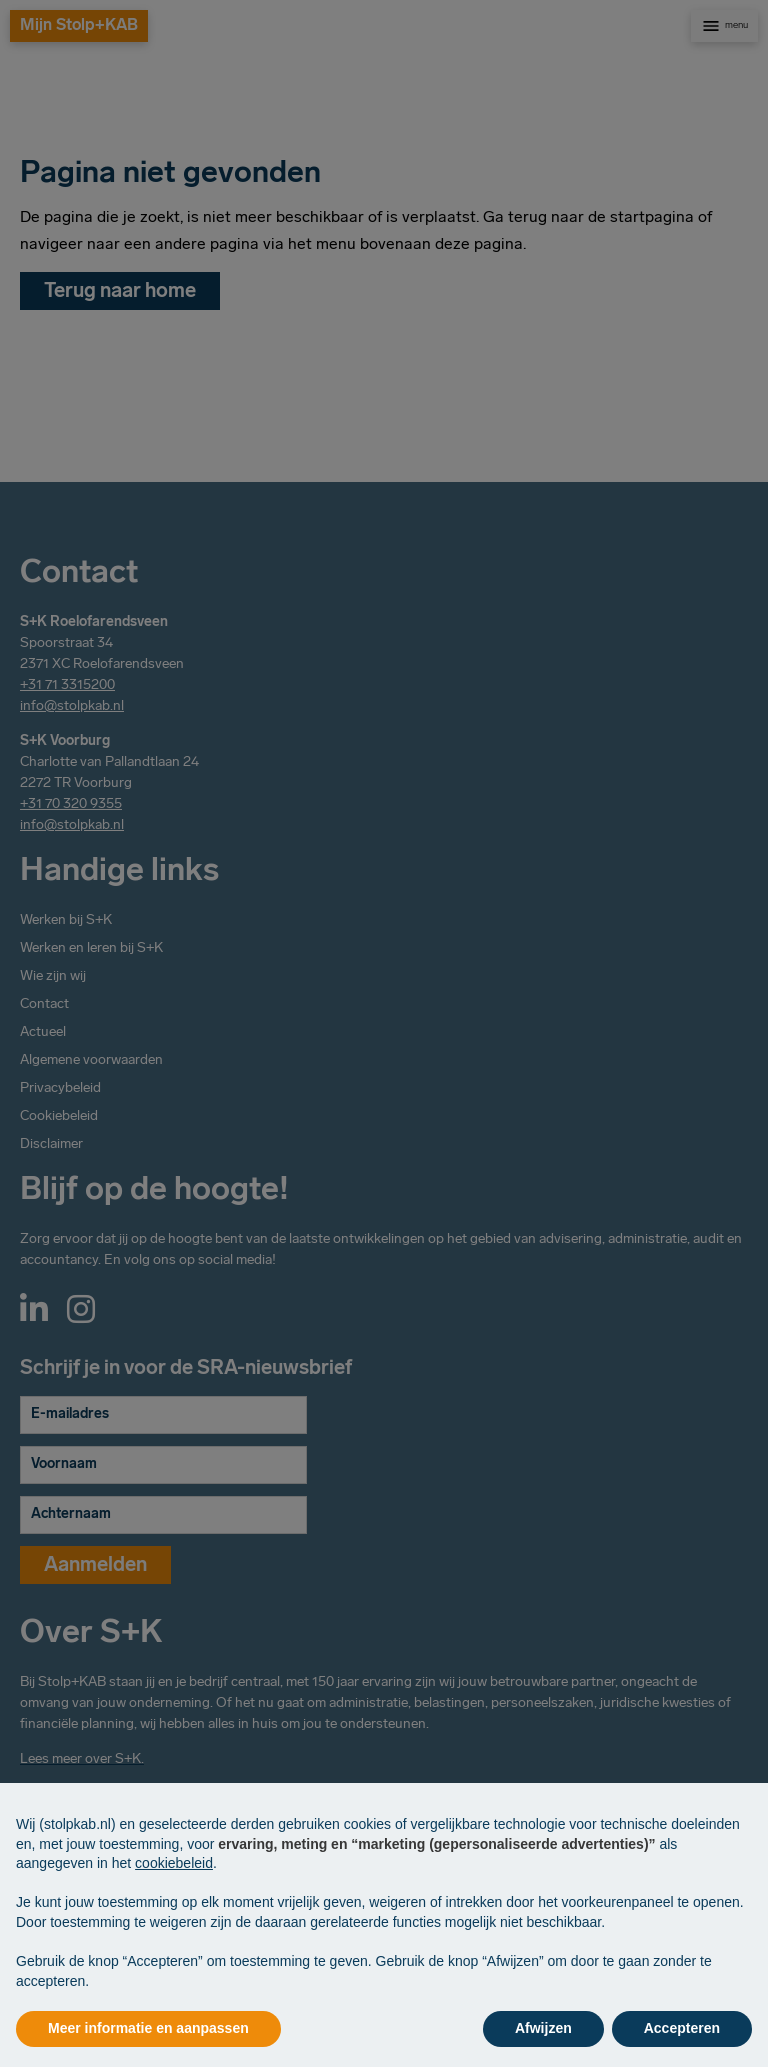 The width and height of the screenshot is (768, 2067). I want to click on Meer informatie en aanpassen [button], so click(148, 2028).